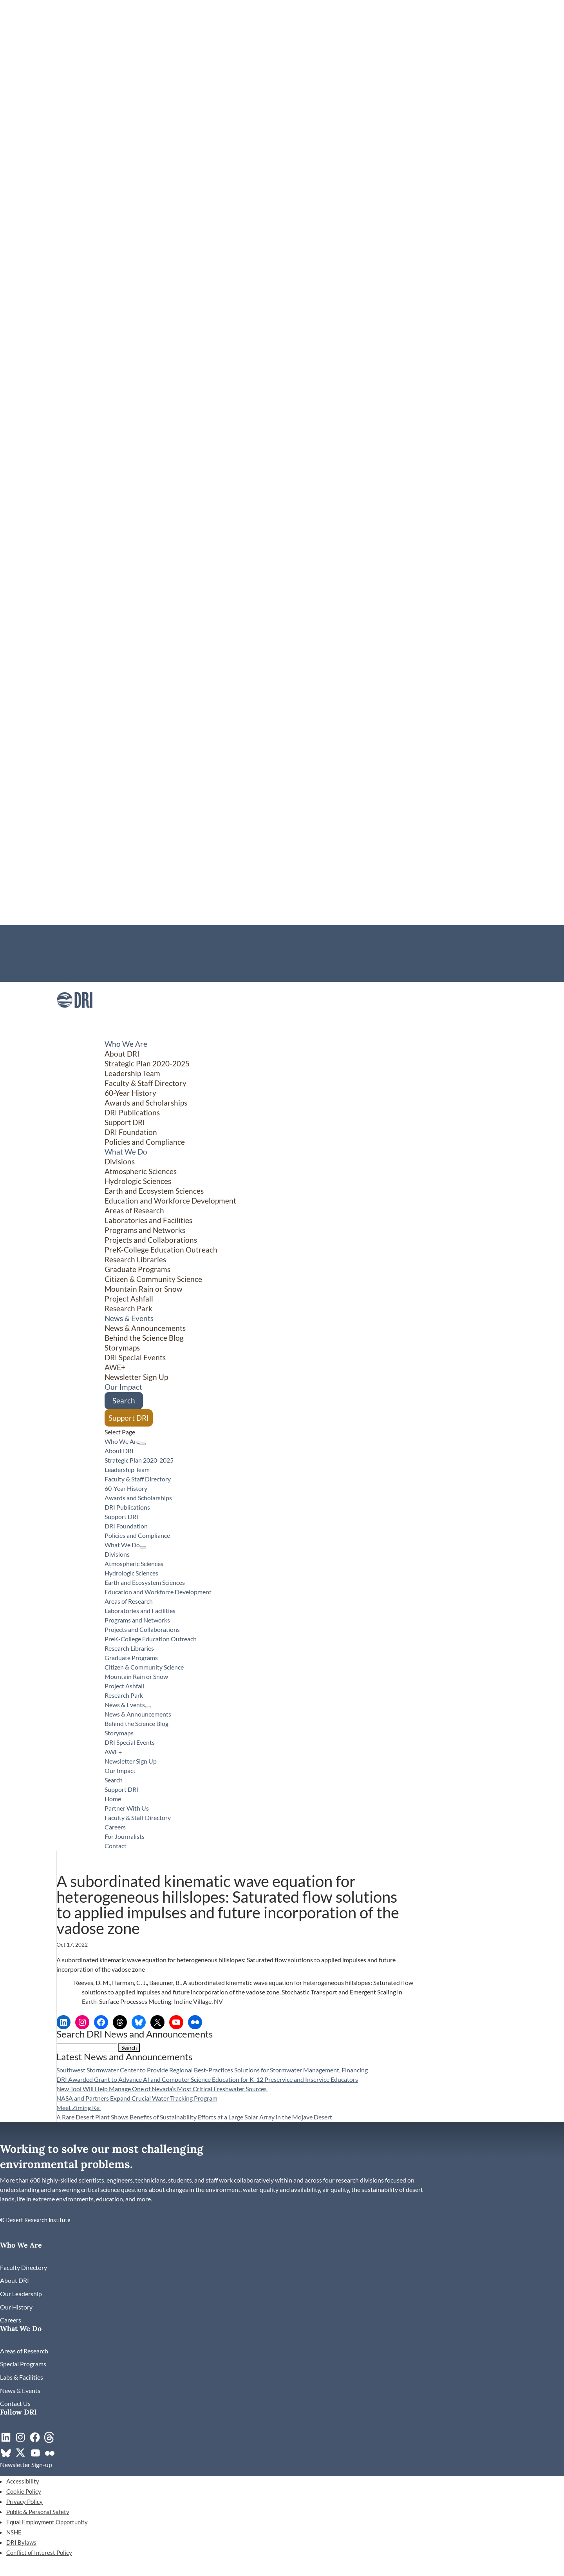 This screenshot has height=2576, width=564. I want to click on What We Do [button], so click(122, 1544).